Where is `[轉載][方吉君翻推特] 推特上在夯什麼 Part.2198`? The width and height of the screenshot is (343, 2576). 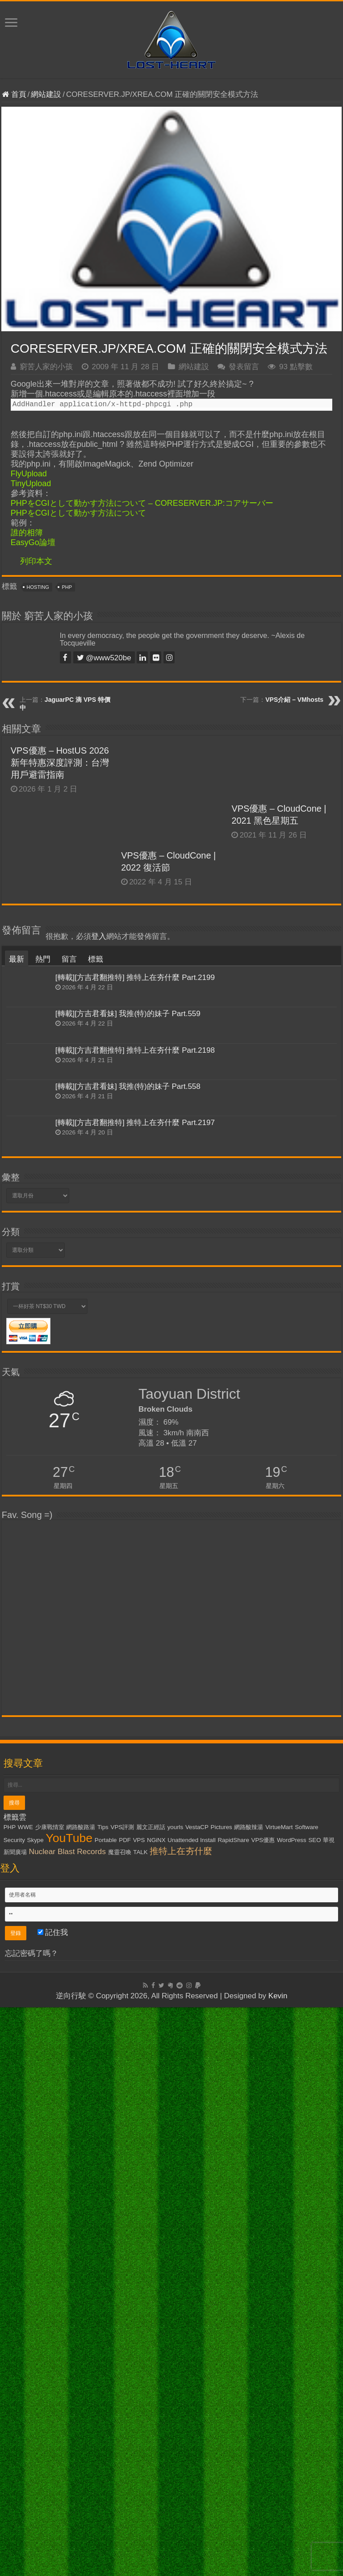 [轉載][方吉君翻推特] 推特上在夯什麼 Part.2198 is located at coordinates (135, 1619).